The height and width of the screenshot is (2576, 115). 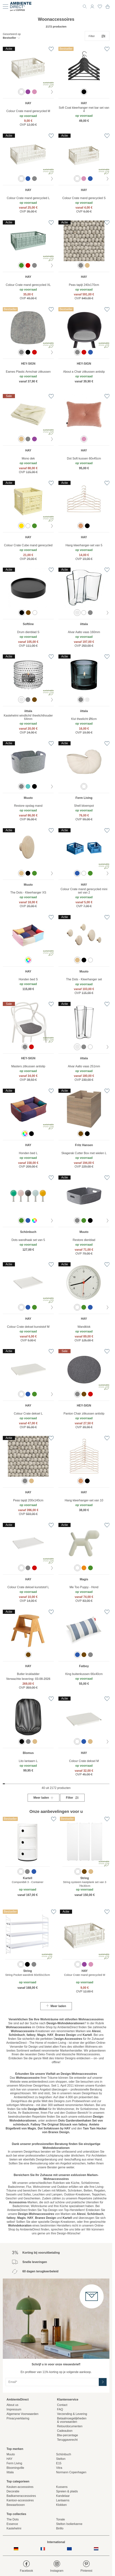 I want to click on Kastehelmi, so click(x=14, y=2528).